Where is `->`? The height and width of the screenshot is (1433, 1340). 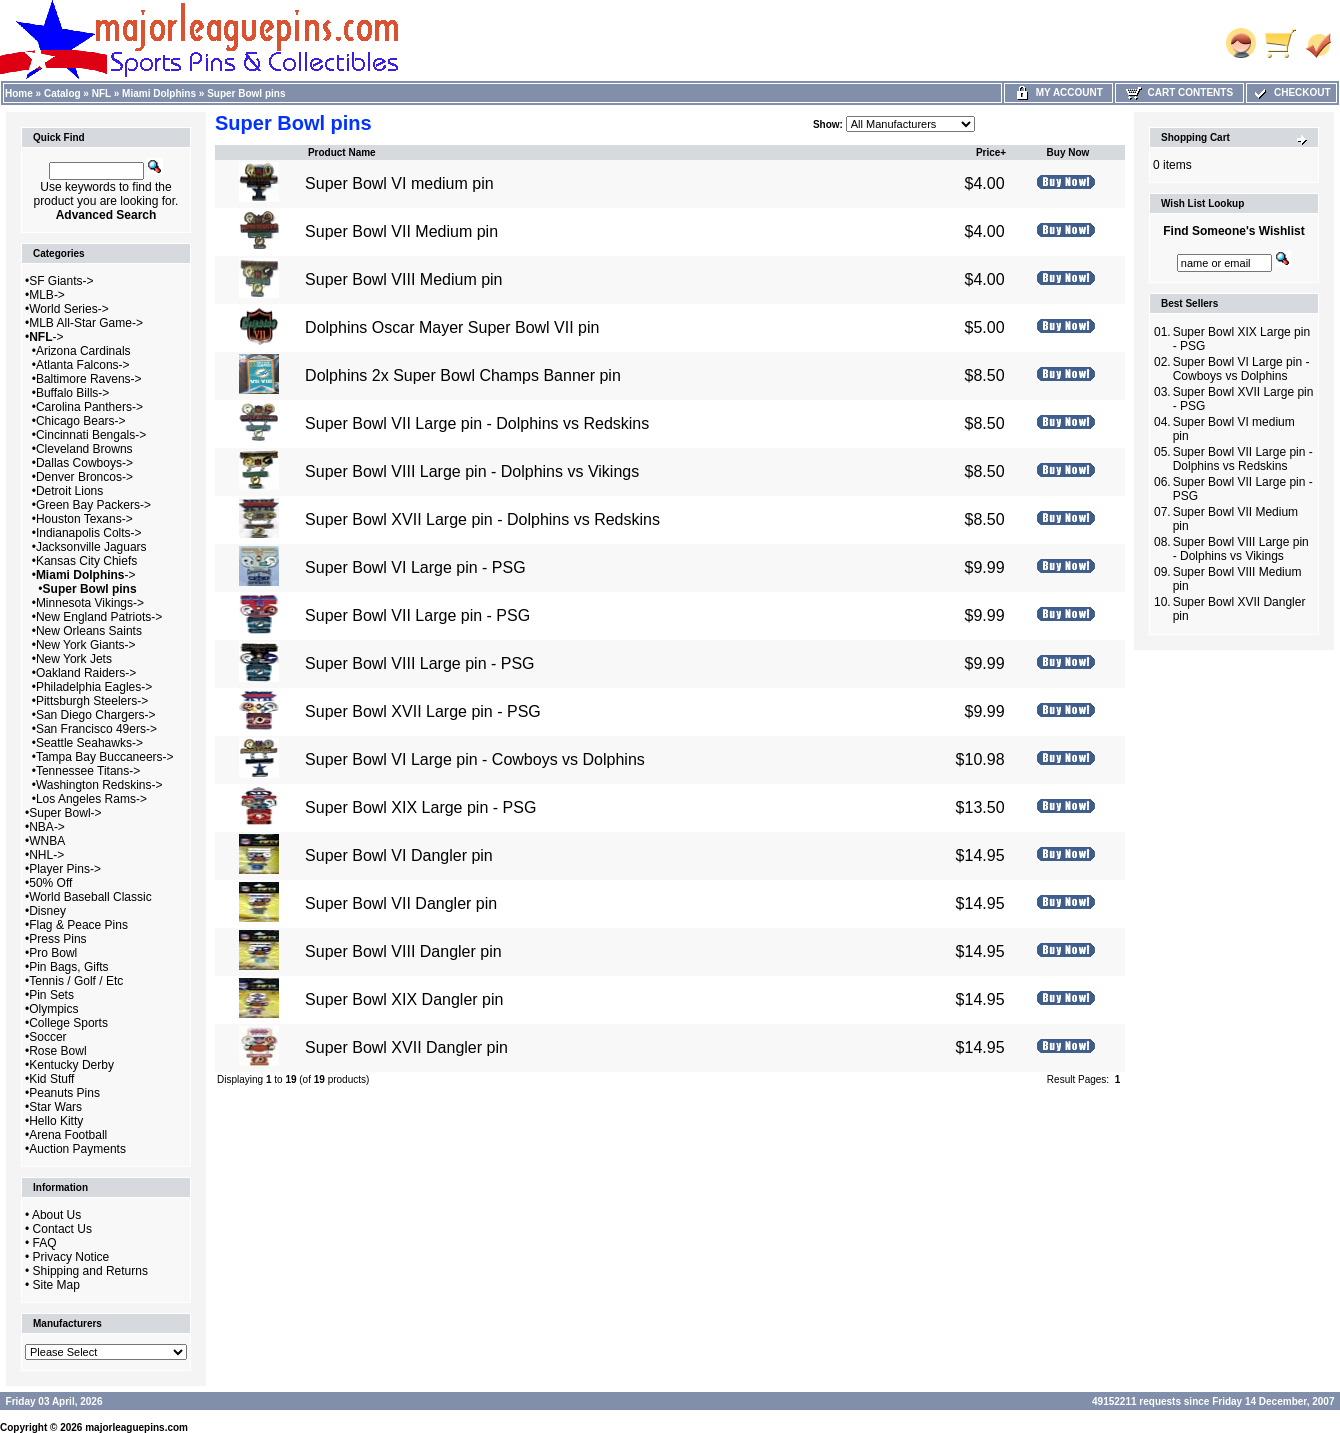 -> is located at coordinates (46, 337).